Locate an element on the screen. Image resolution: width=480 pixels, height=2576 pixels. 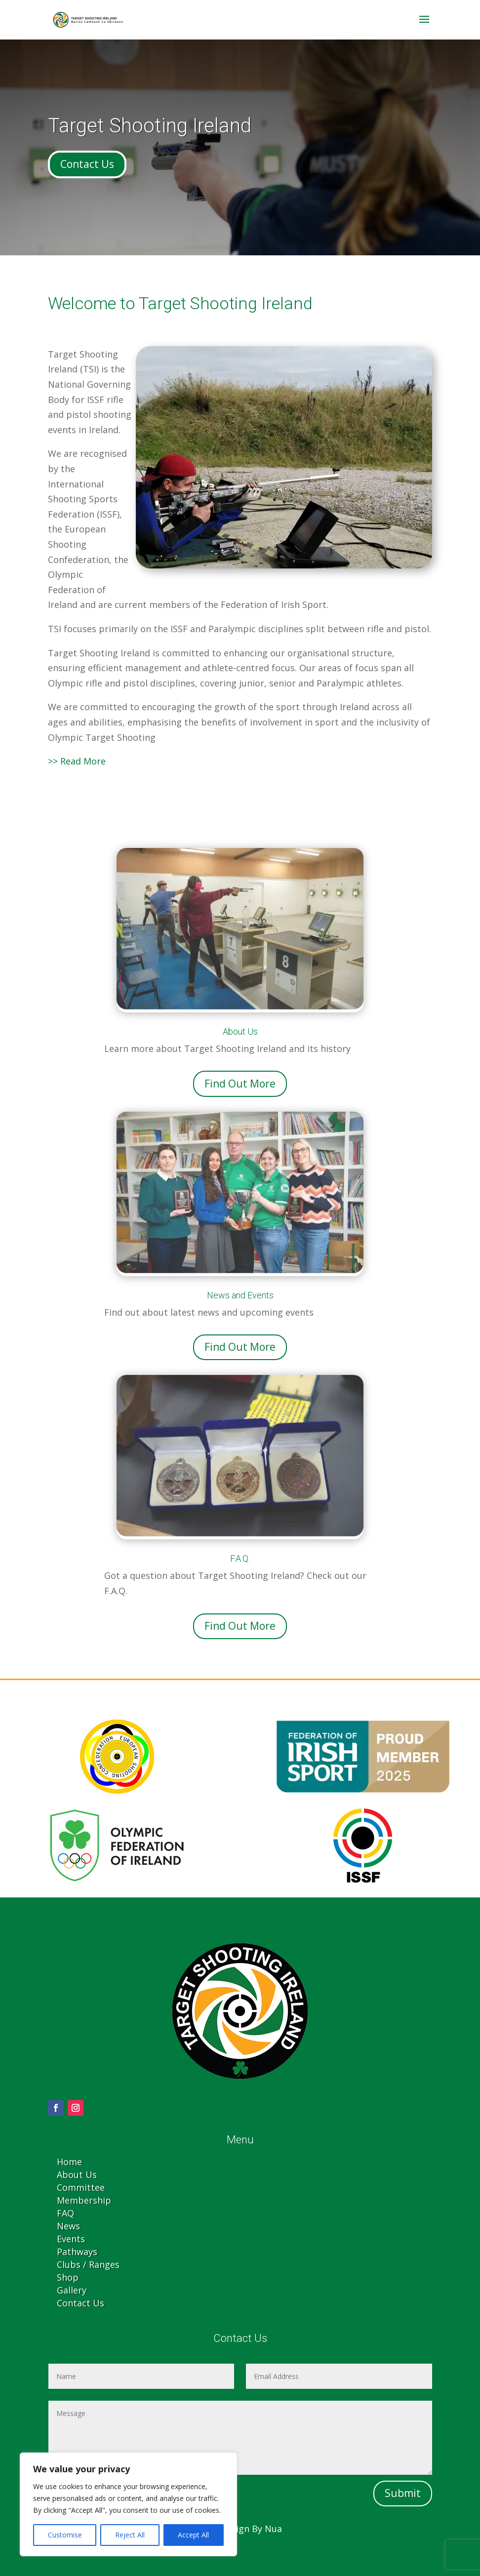
Home is located at coordinates (69, 2162).